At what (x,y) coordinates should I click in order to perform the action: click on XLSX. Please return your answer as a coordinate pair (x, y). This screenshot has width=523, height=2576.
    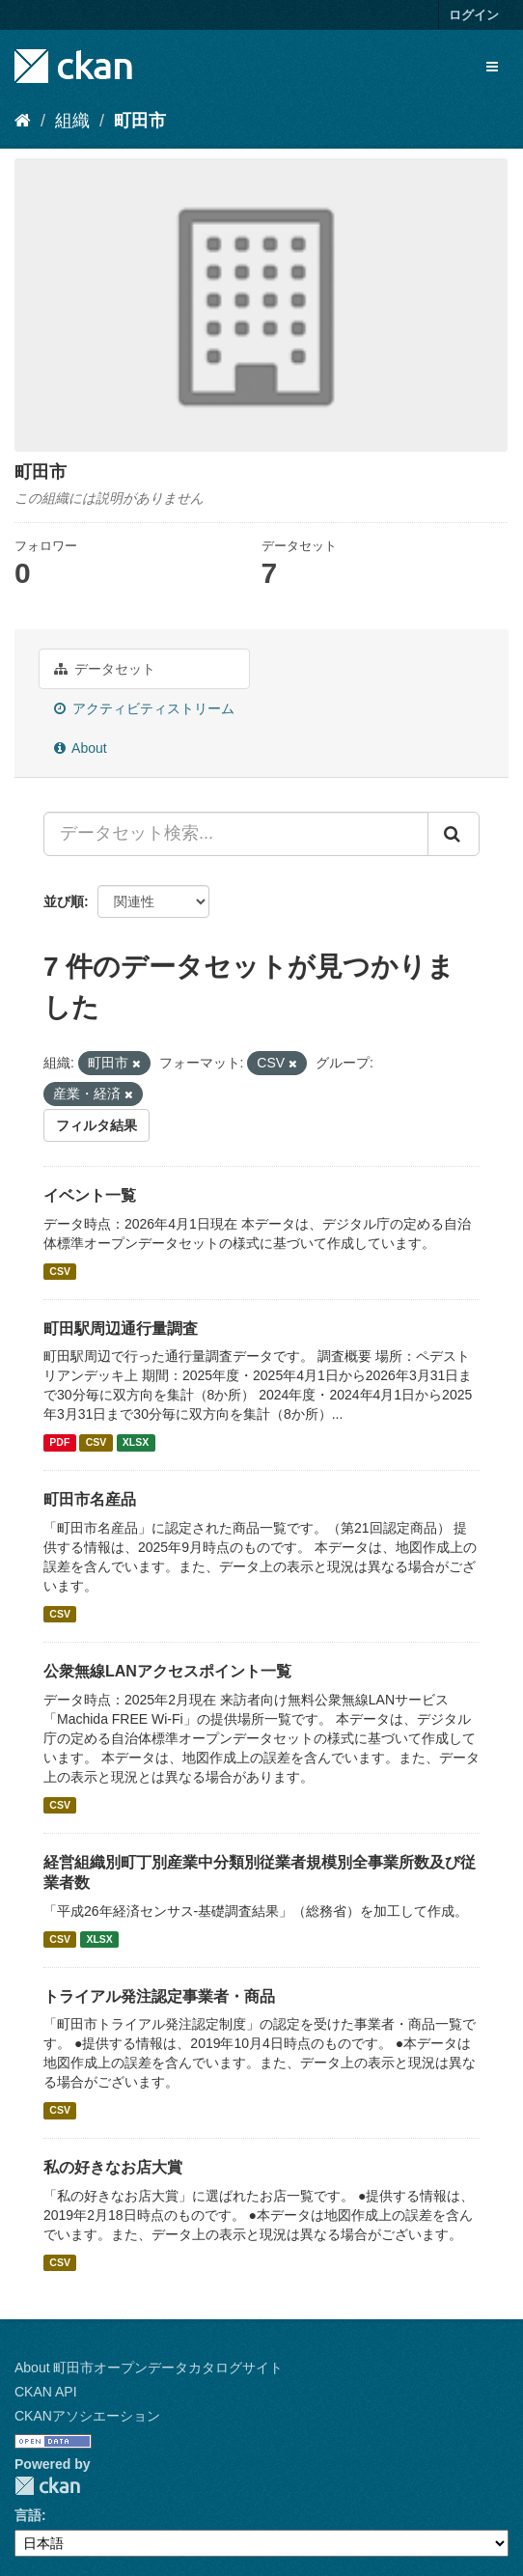
    Looking at the image, I should click on (136, 1442).